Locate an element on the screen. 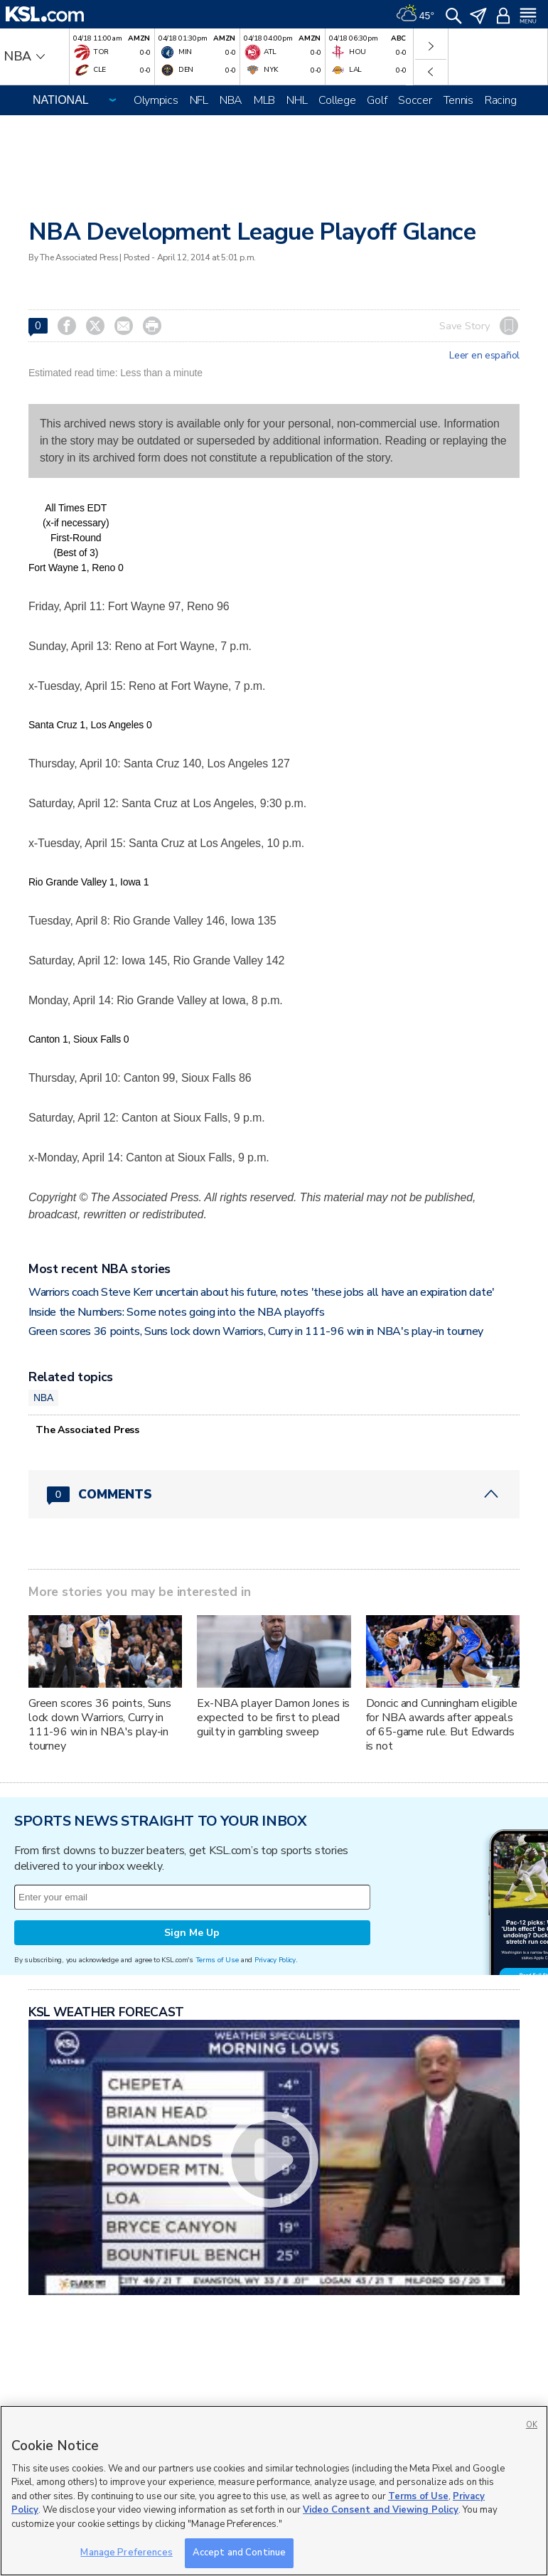 This screenshot has height=2576, width=548. Video Consent and Viewing Policy is located at coordinates (380, 2509).